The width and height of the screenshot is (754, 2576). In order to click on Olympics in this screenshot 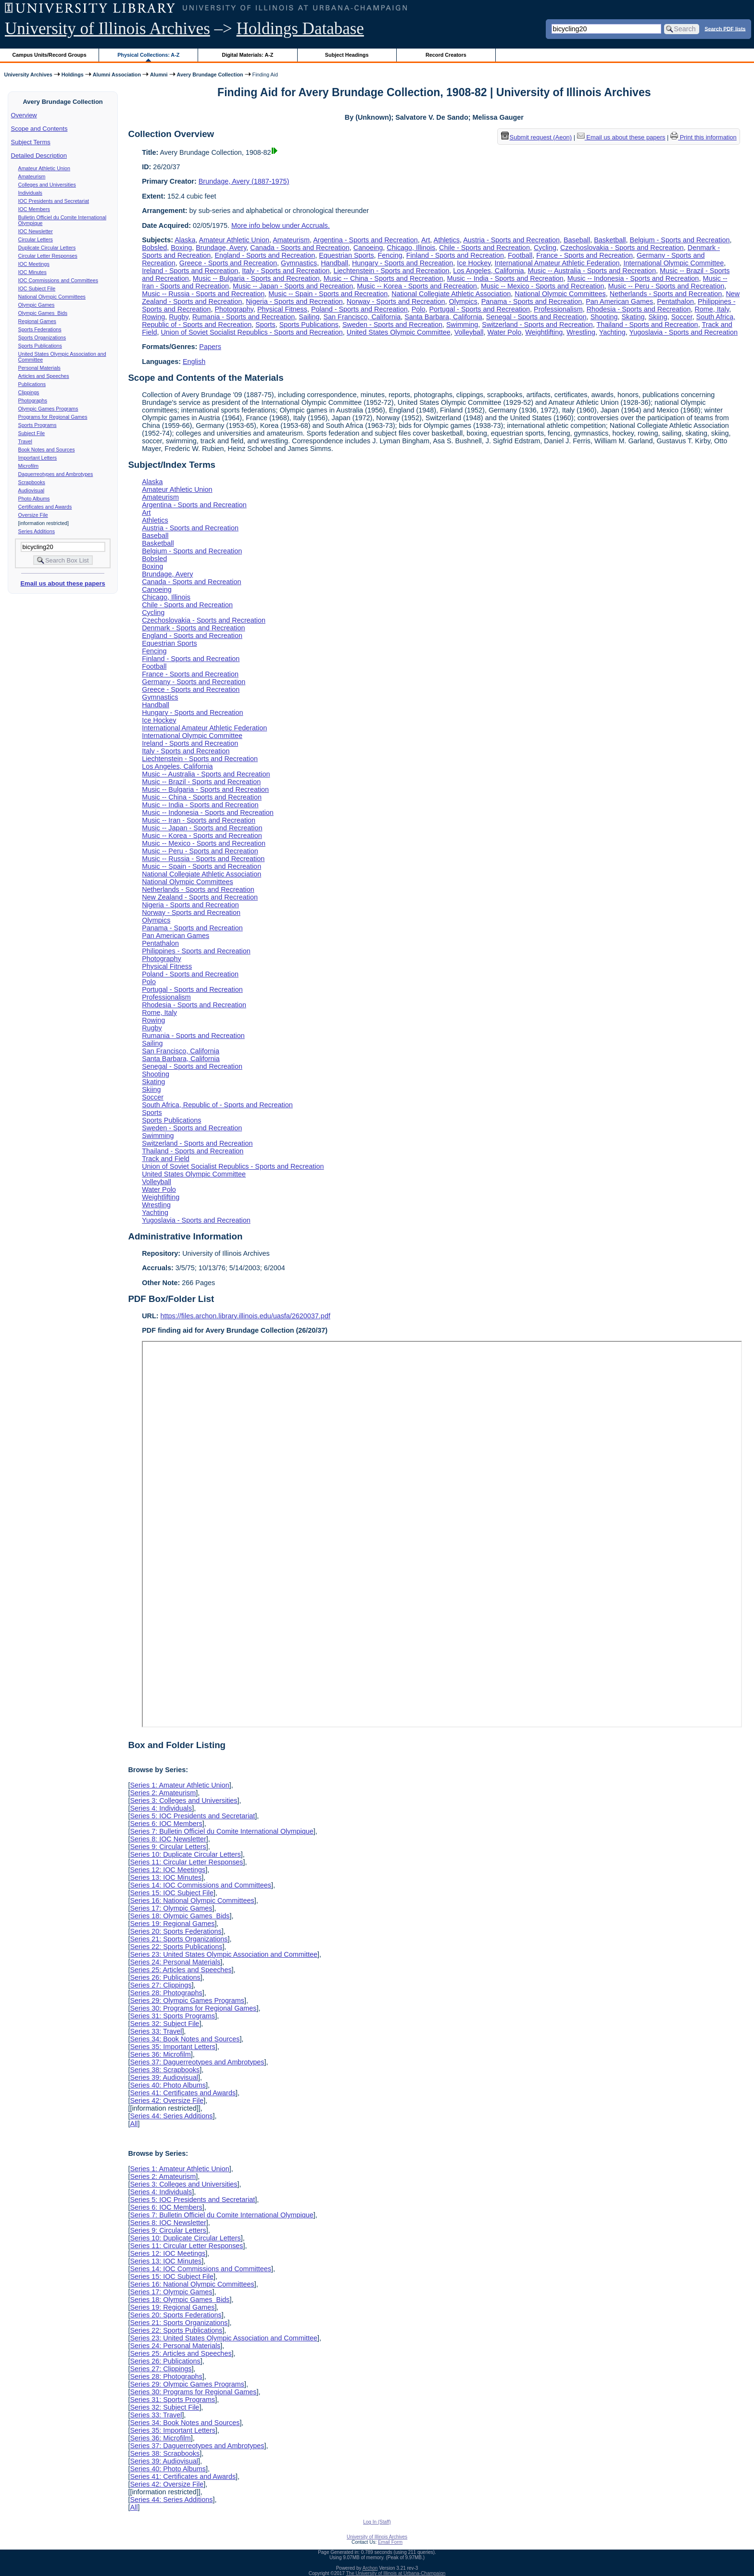, I will do `click(463, 301)`.